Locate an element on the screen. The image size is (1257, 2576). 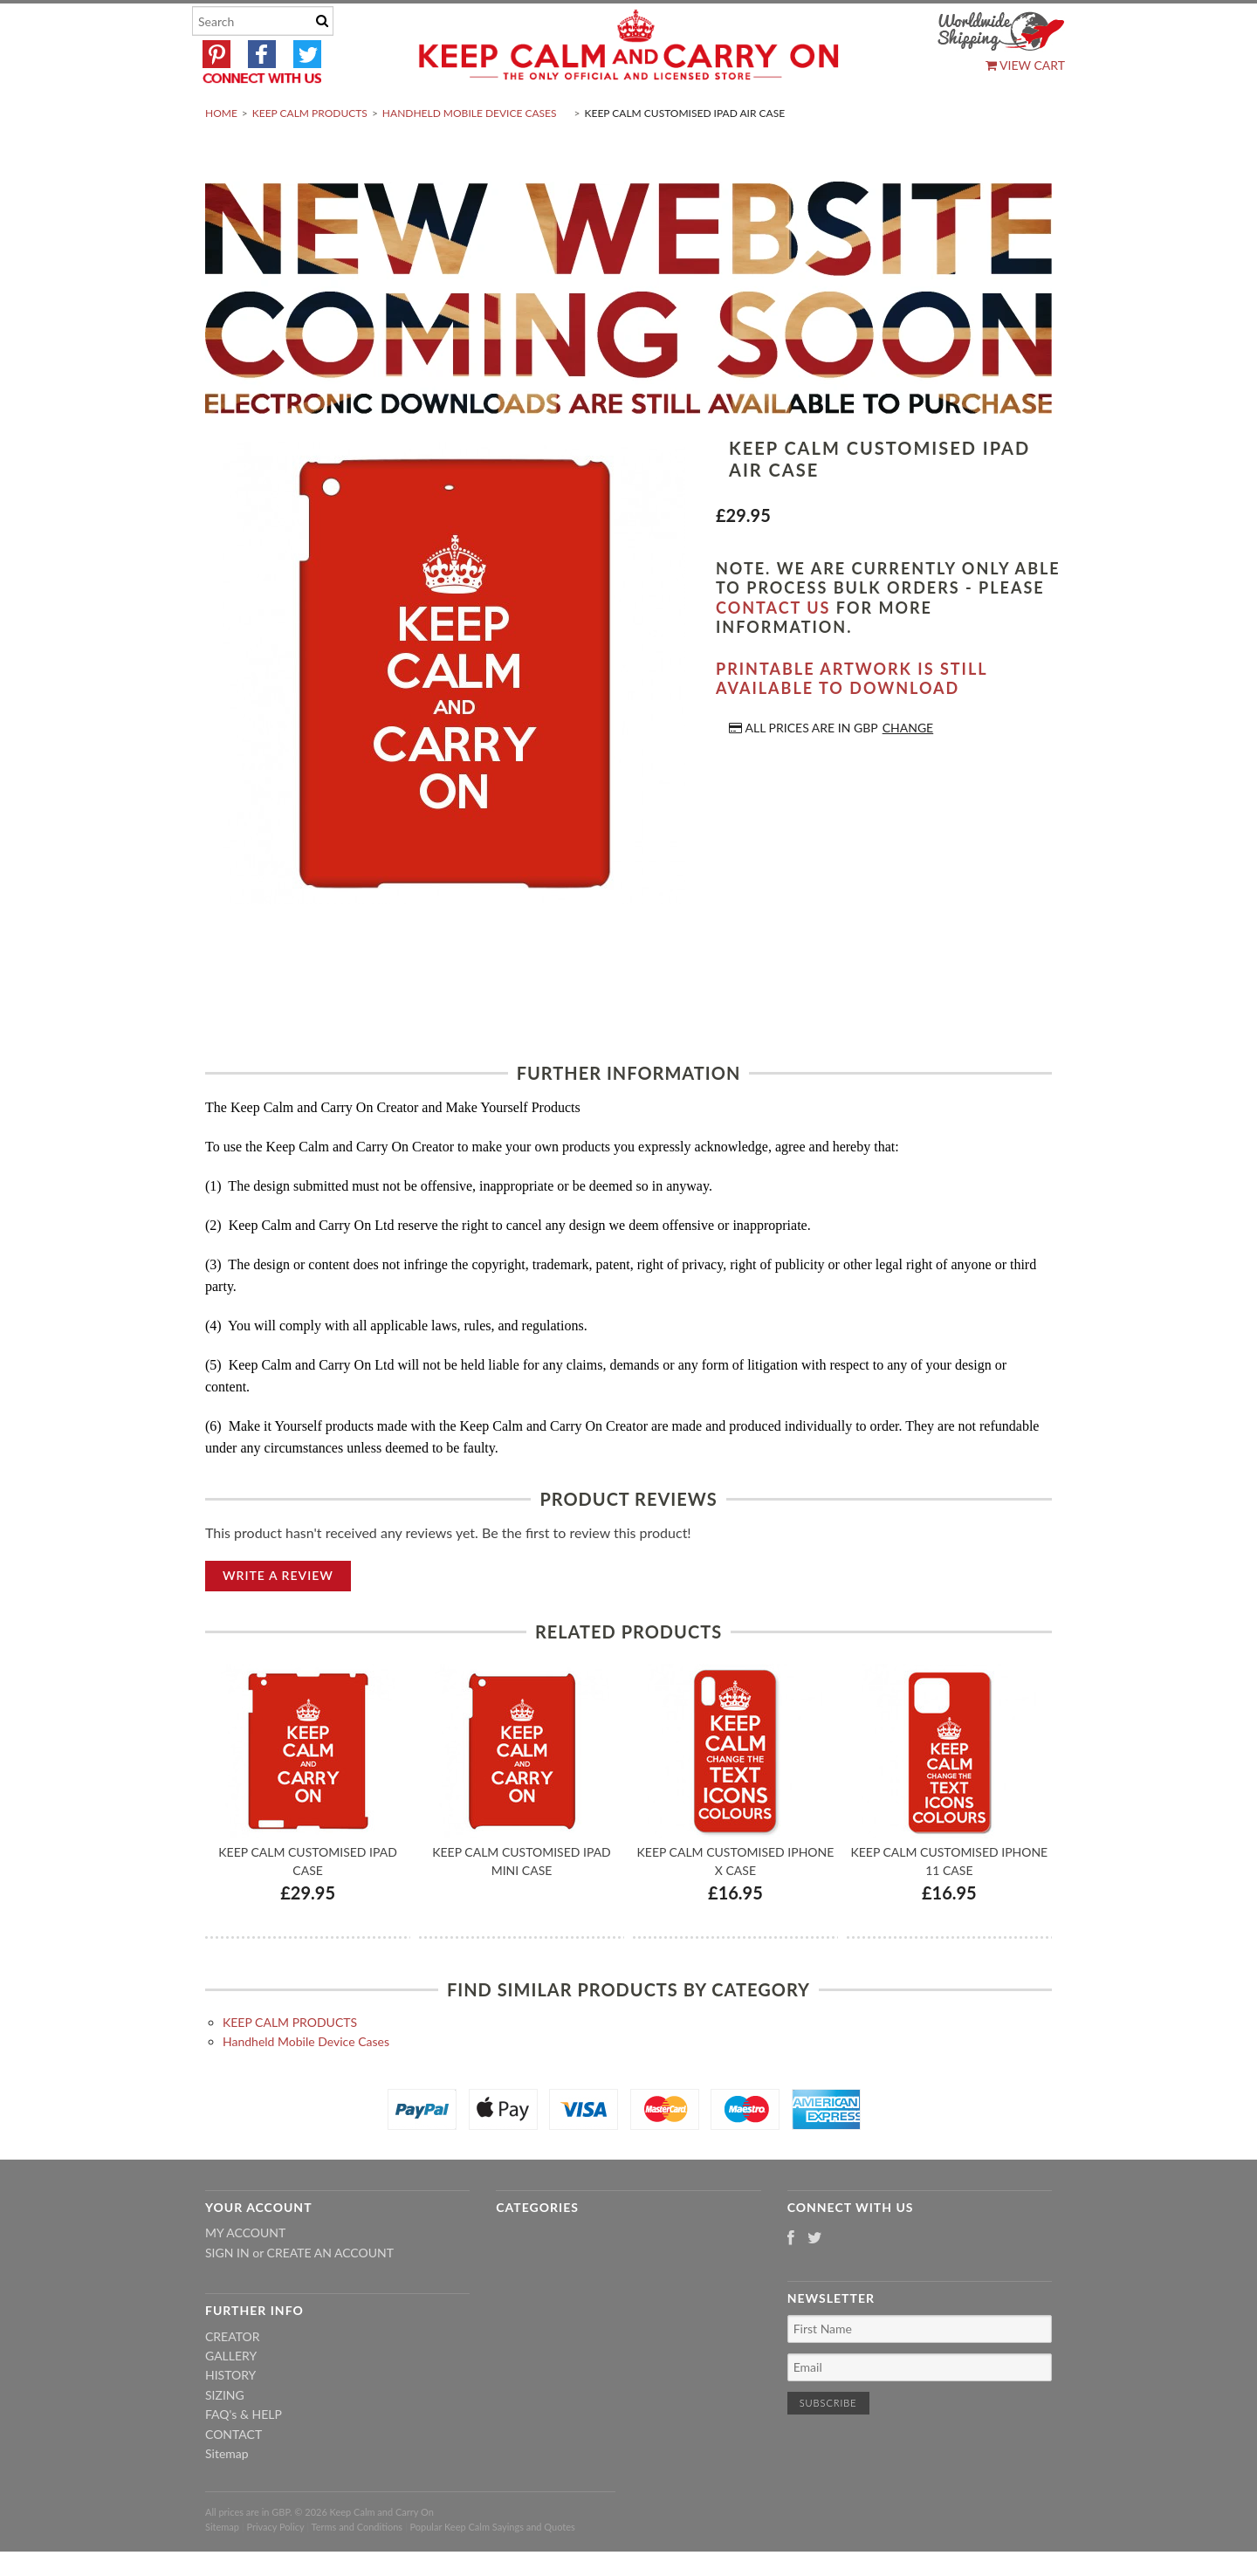
Printable artwork is still available to download is located at coordinates (851, 719).